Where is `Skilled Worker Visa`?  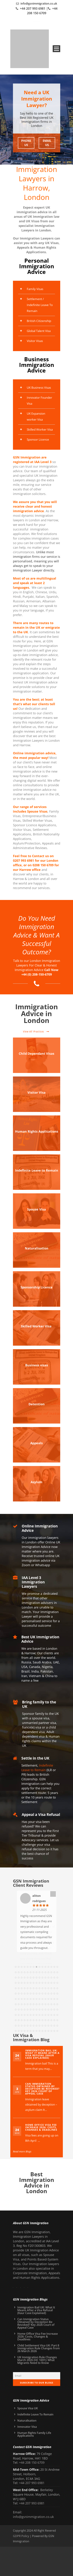 Skilled Worker Visa is located at coordinates (36, 1326).